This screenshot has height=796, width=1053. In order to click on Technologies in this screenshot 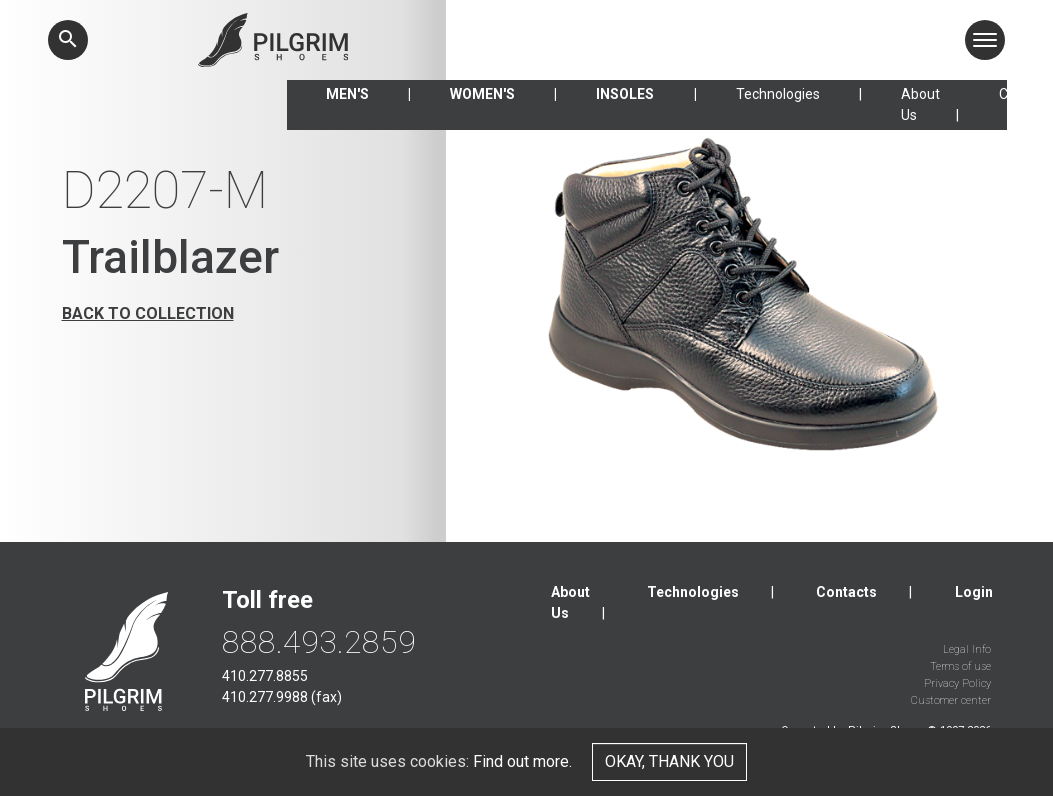, I will do `click(778, 94)`.